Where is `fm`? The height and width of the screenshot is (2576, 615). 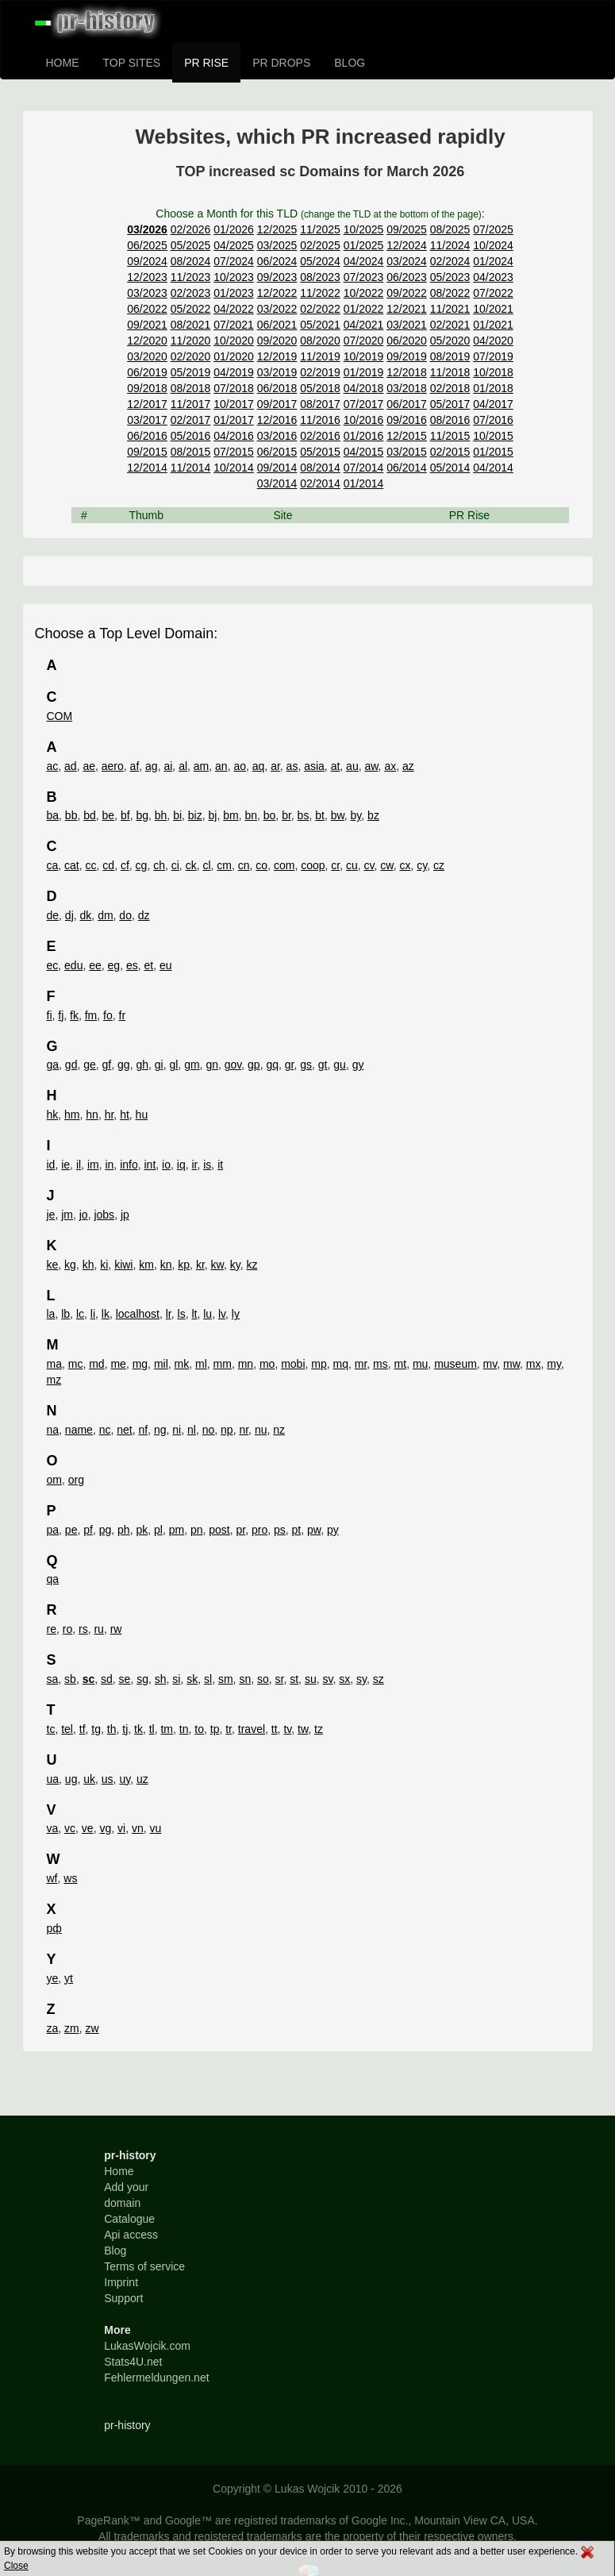
fm is located at coordinates (91, 1015).